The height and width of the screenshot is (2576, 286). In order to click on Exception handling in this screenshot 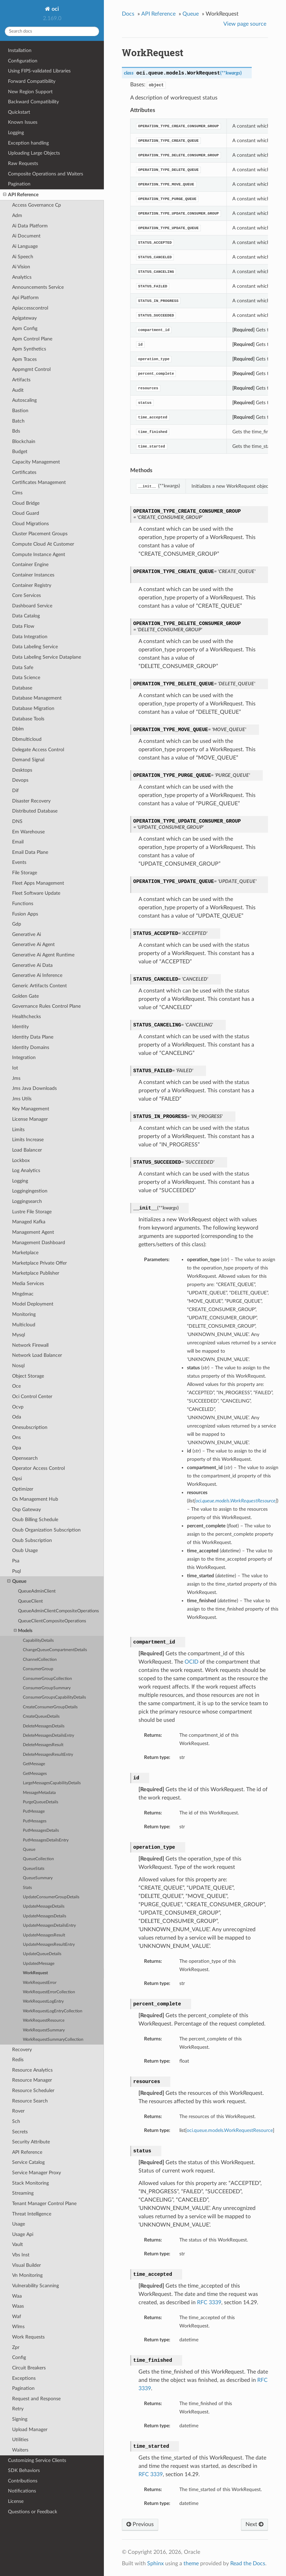, I will do `click(28, 143)`.